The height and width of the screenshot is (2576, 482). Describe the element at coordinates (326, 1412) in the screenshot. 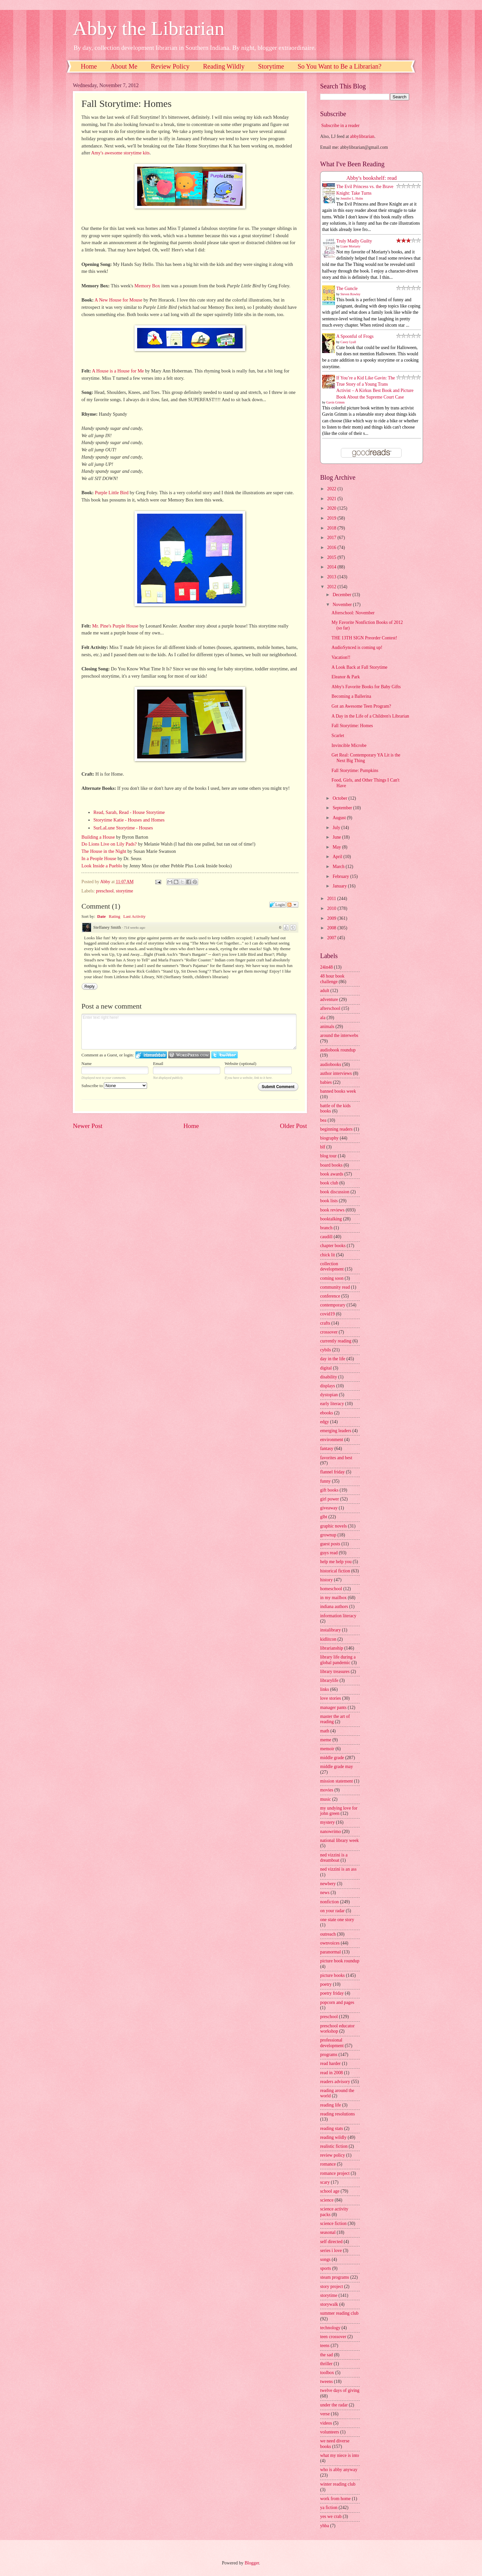

I see `ebooks` at that location.